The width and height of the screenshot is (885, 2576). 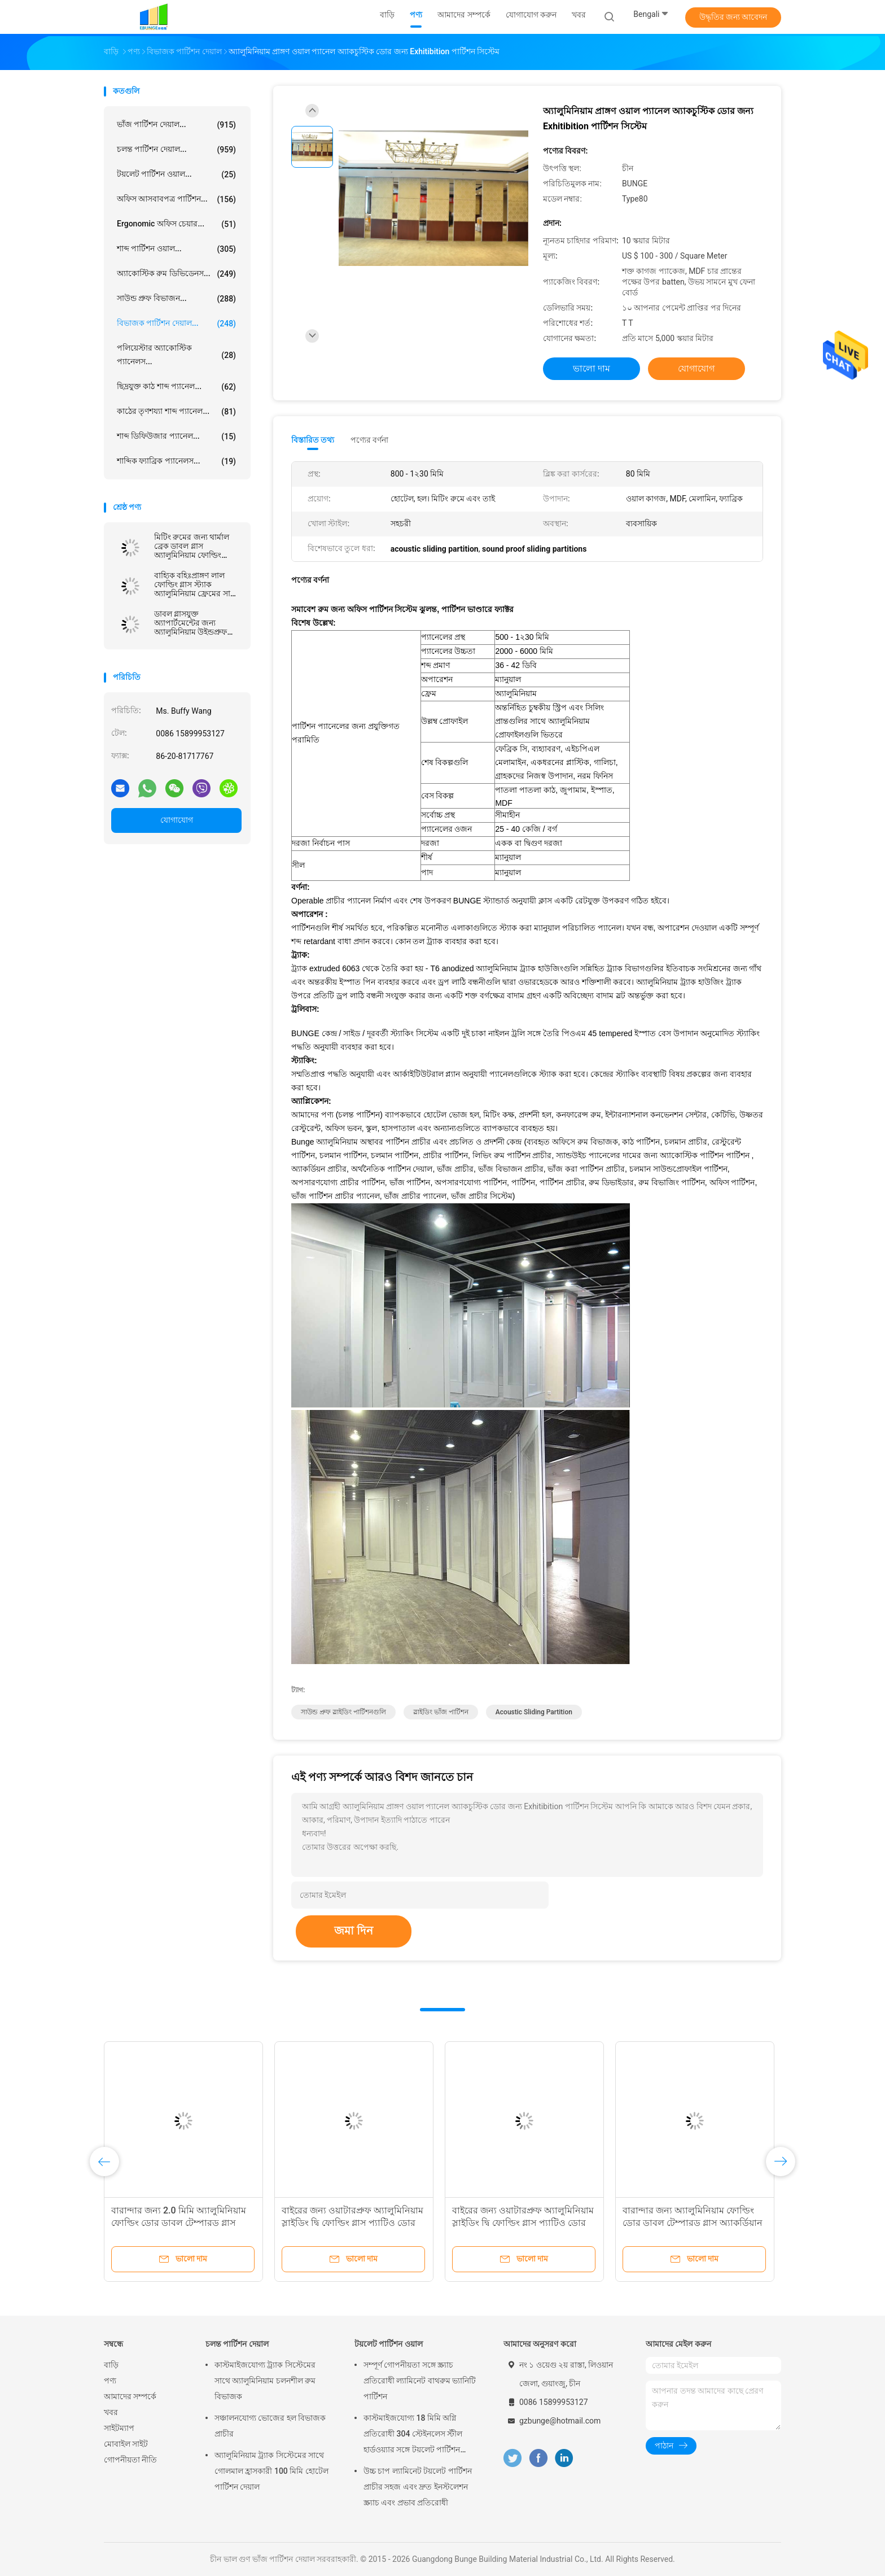 What do you see at coordinates (353, 1930) in the screenshot?
I see `জমা দিন` at bounding box center [353, 1930].